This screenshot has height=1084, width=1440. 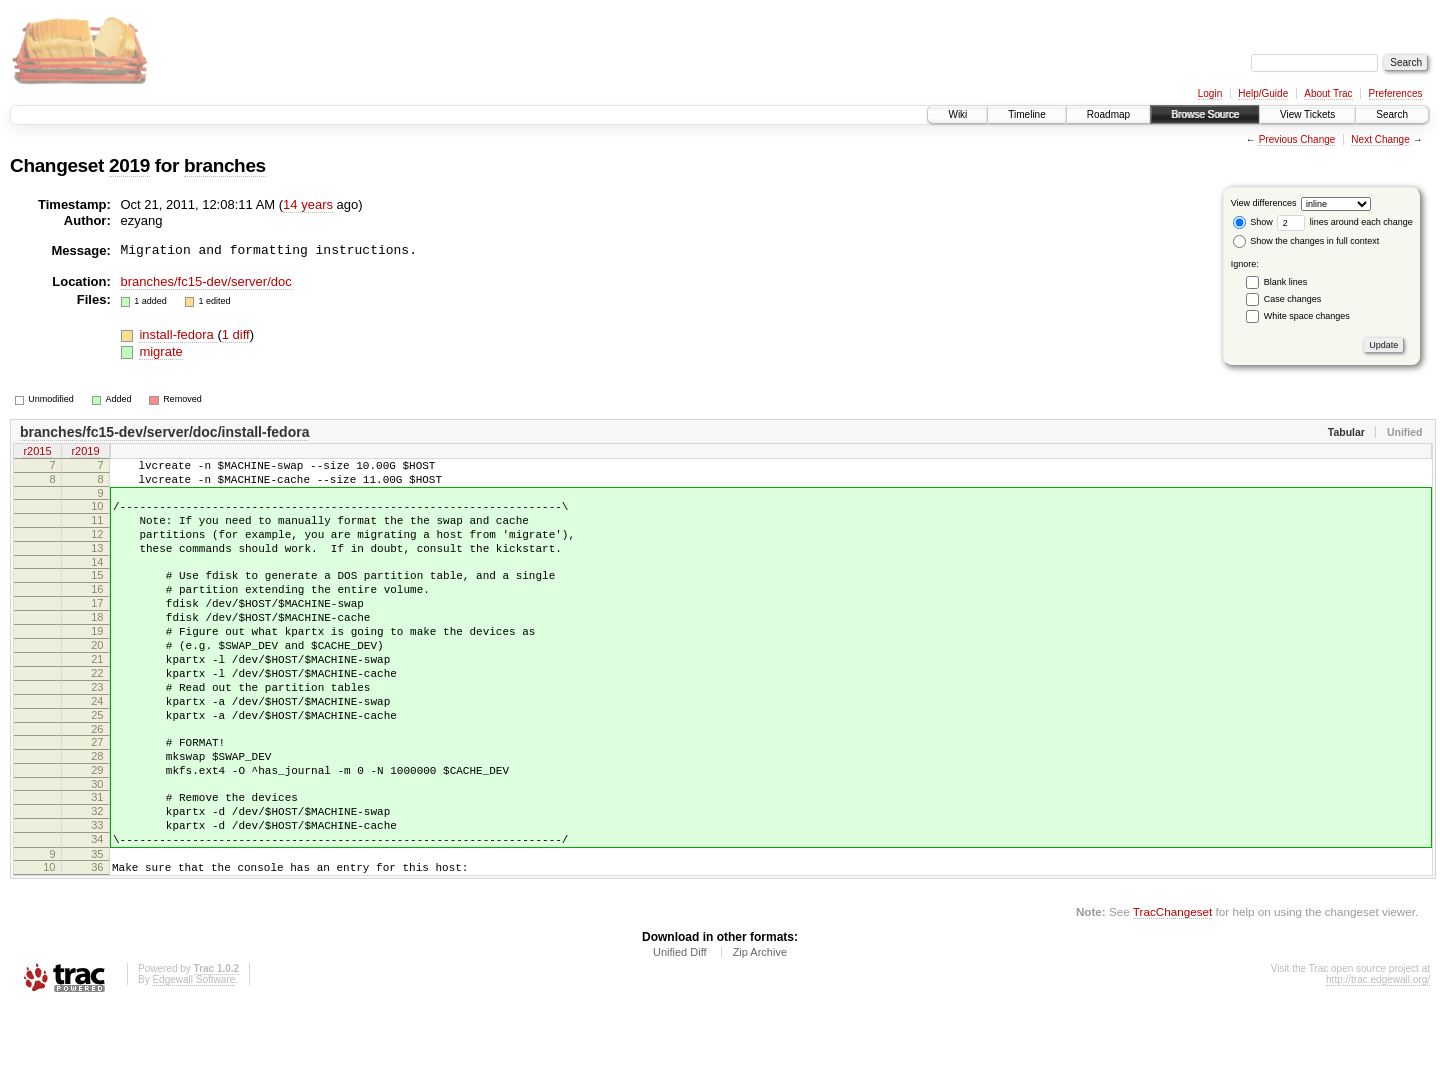 What do you see at coordinates (1264, 203) in the screenshot?
I see `View differences` at bounding box center [1264, 203].